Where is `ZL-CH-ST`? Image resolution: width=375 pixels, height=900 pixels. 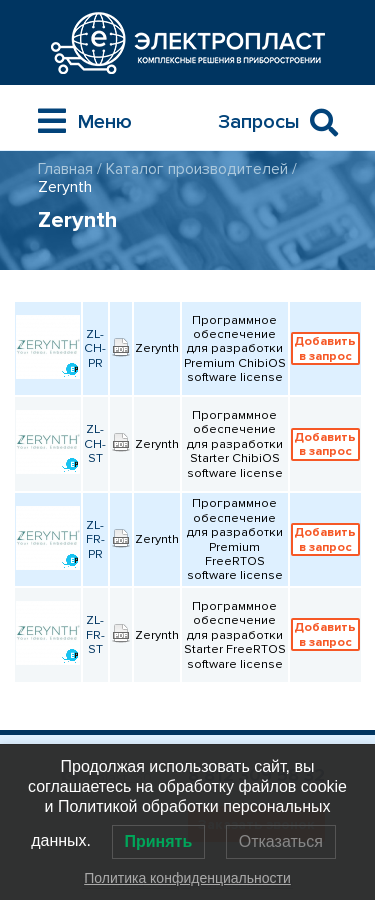
ZL-CH-ST is located at coordinates (95, 443).